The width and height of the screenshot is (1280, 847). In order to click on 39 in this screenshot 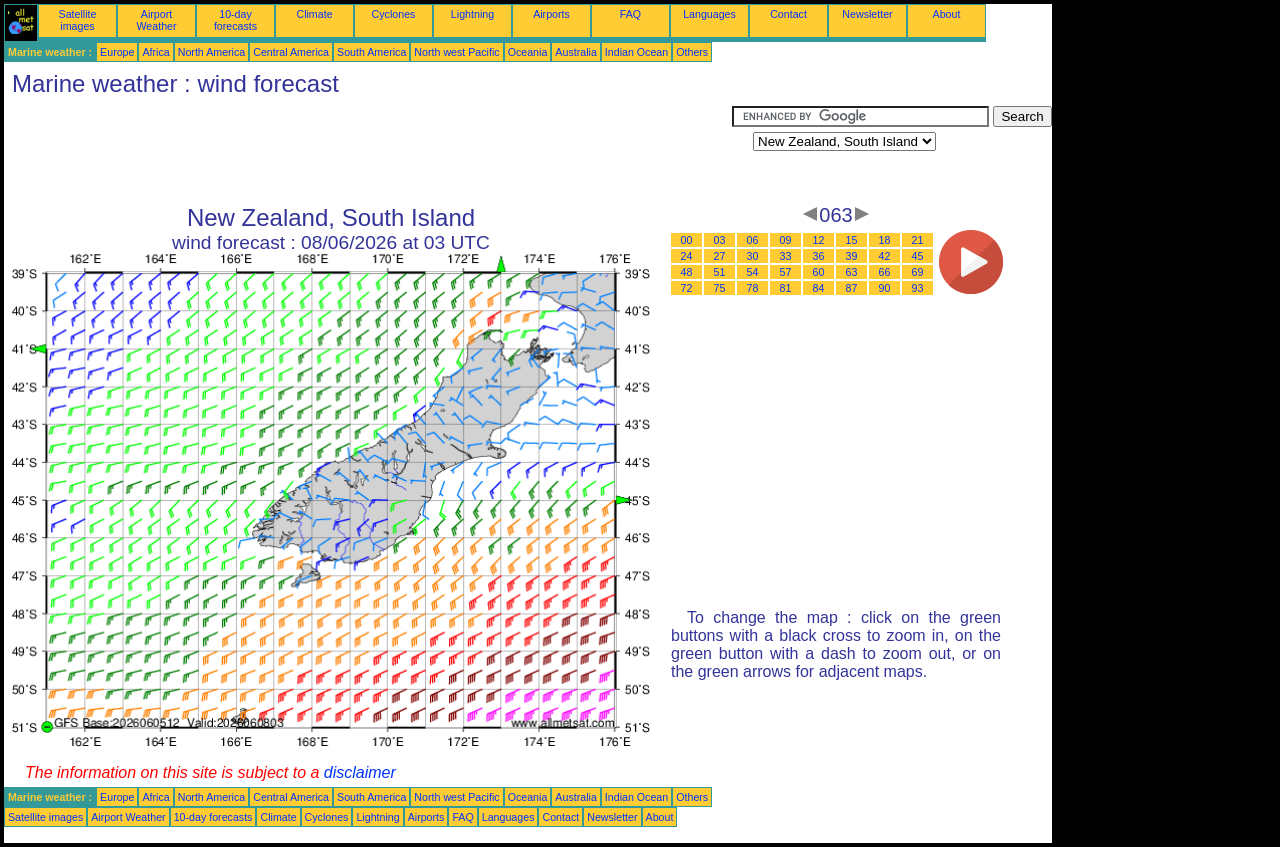, I will do `click(852, 256)`.